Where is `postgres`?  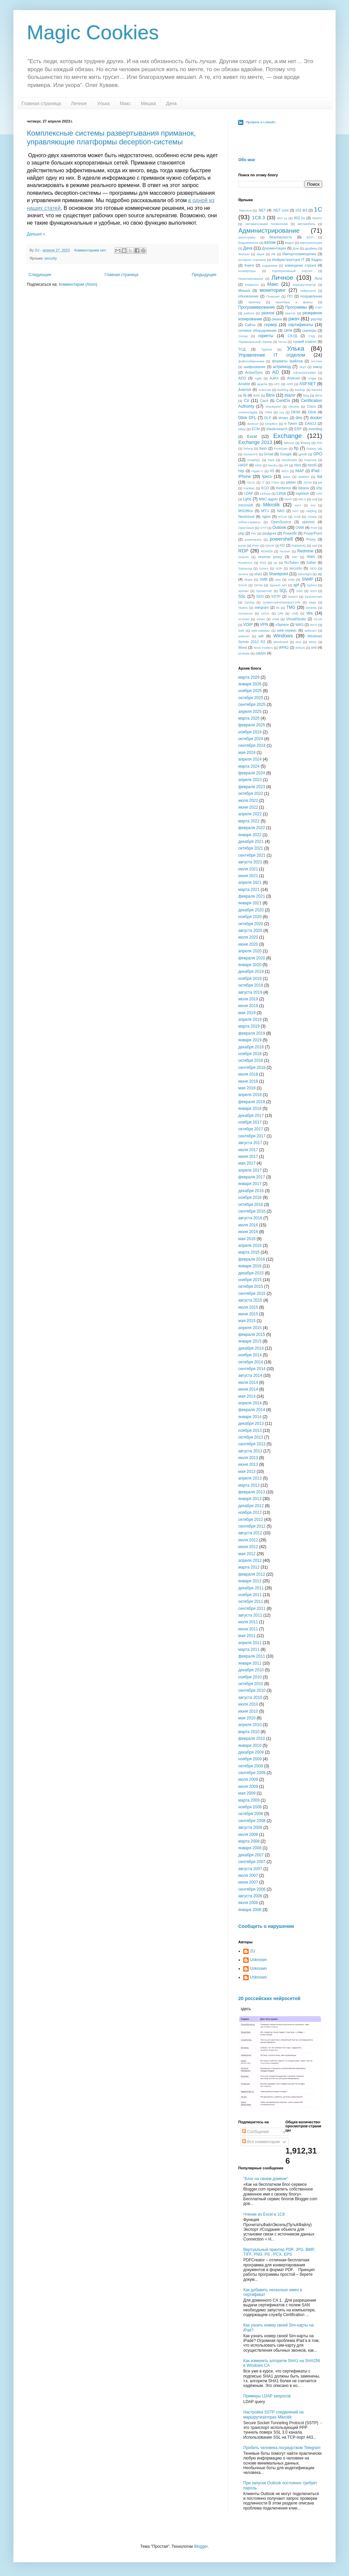
postgres is located at coordinates (269, 533).